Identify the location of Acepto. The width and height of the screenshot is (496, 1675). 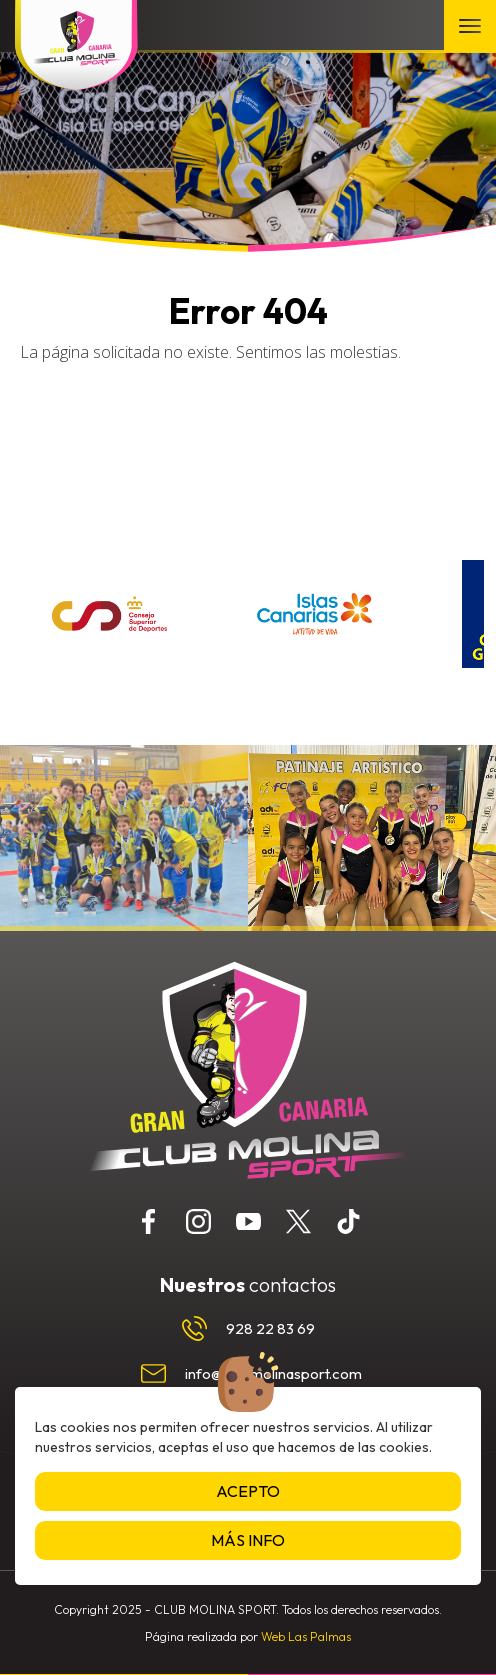
(248, 1491).